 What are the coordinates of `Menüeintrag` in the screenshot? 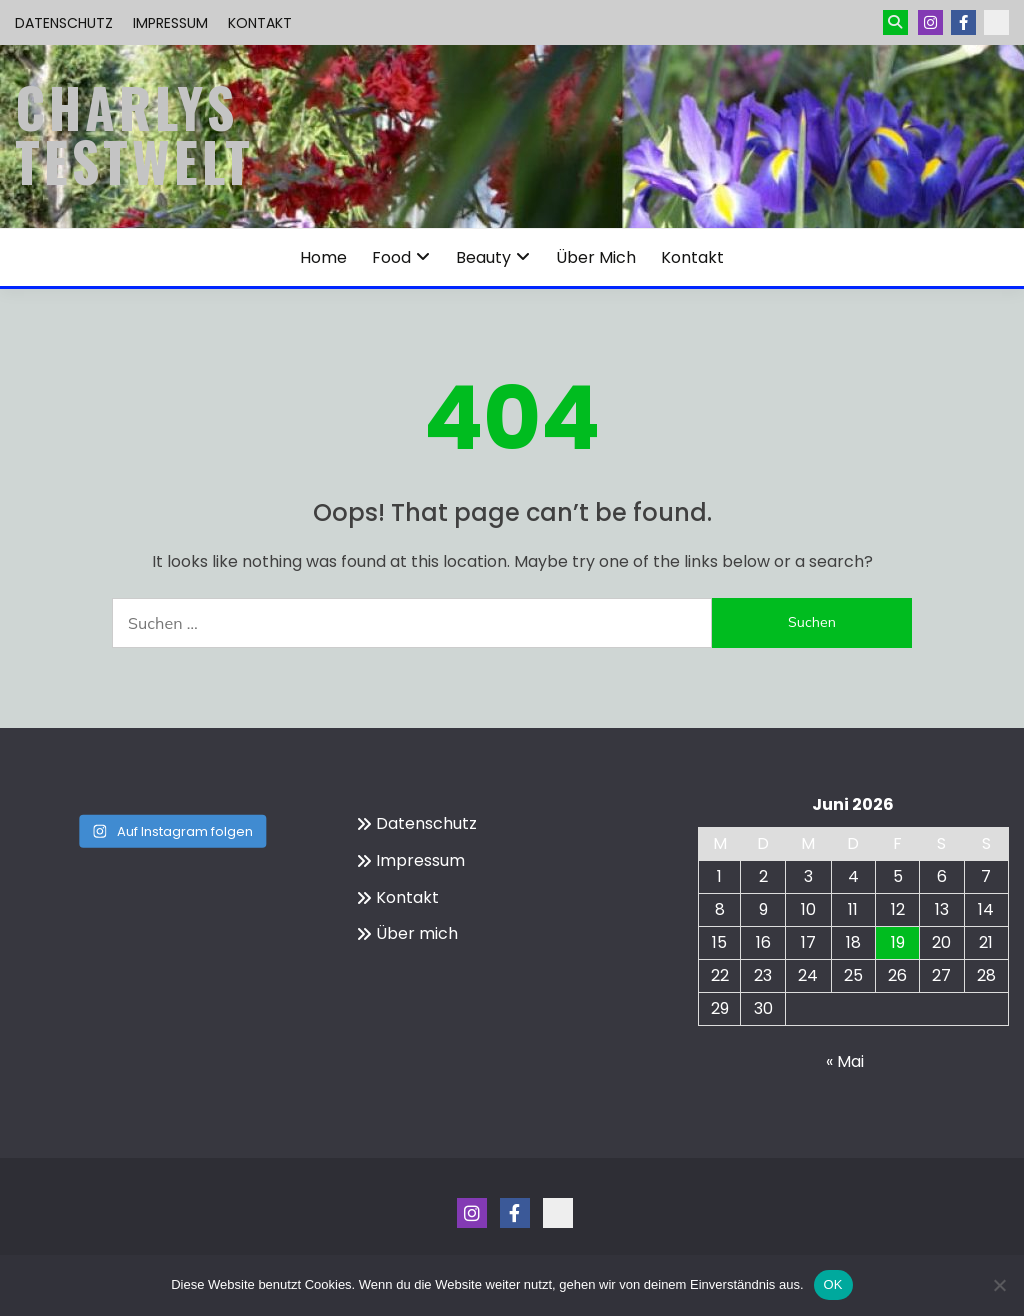 It's located at (963, 22).